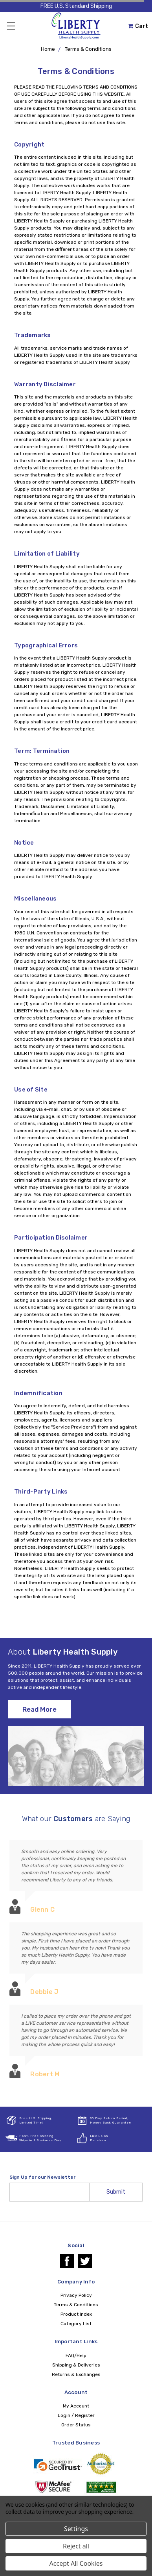  Describe the element at coordinates (76, 2323) in the screenshot. I see `Category List` at that location.